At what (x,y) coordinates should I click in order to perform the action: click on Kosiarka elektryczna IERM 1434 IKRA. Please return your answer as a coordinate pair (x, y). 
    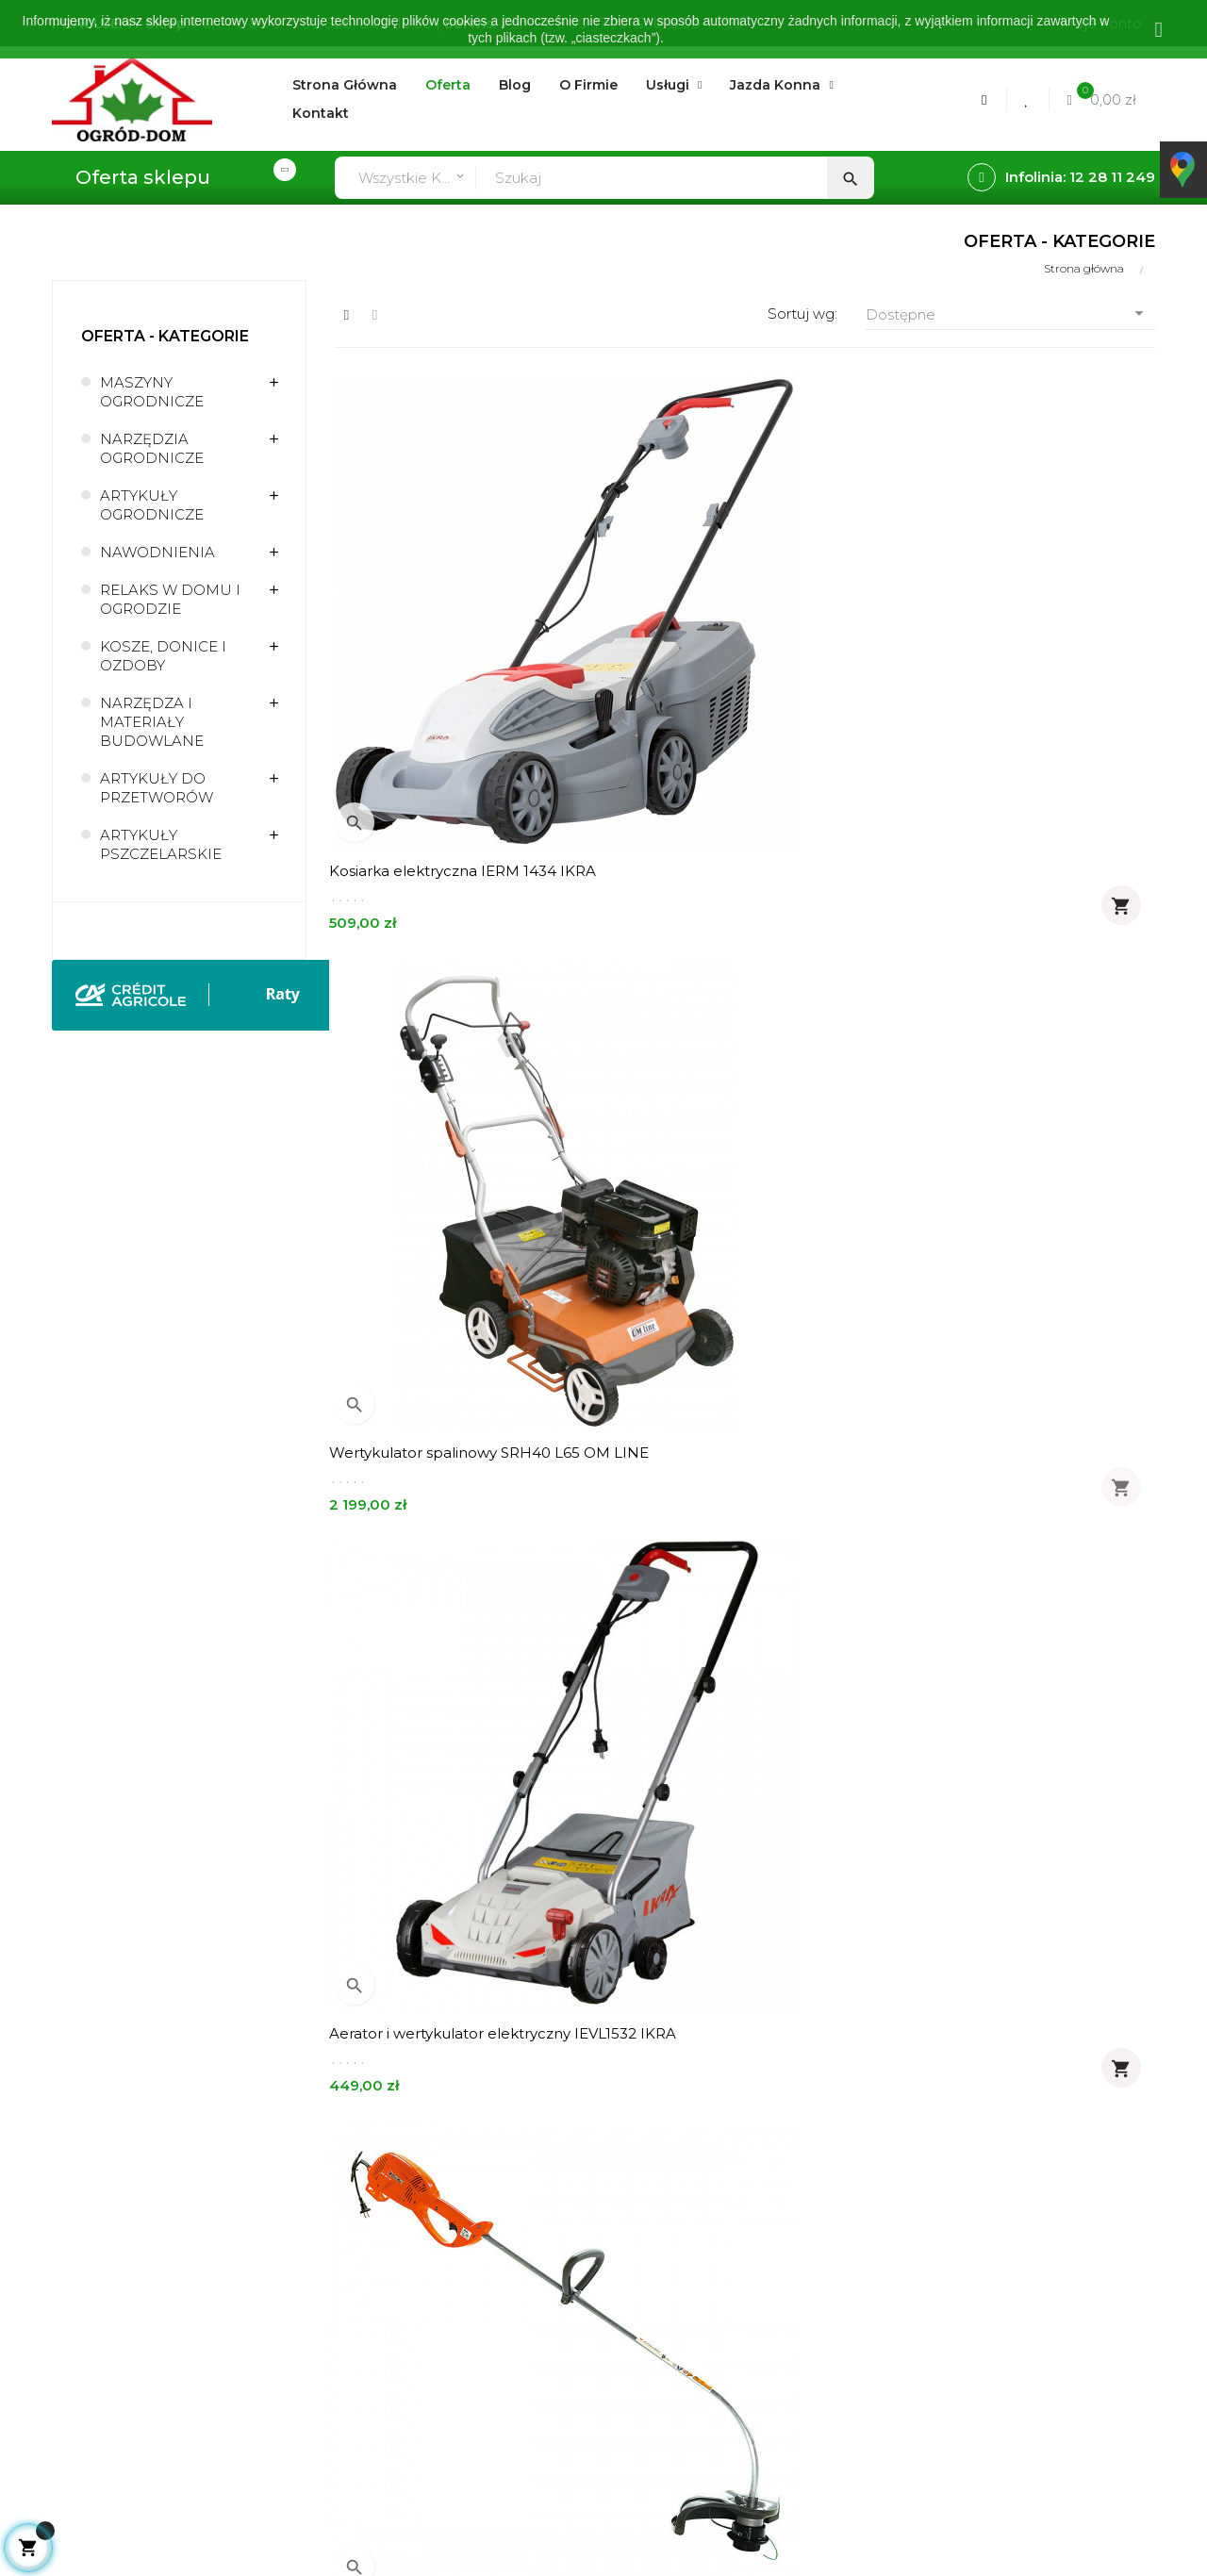
    Looking at the image, I should click on (448, 663).